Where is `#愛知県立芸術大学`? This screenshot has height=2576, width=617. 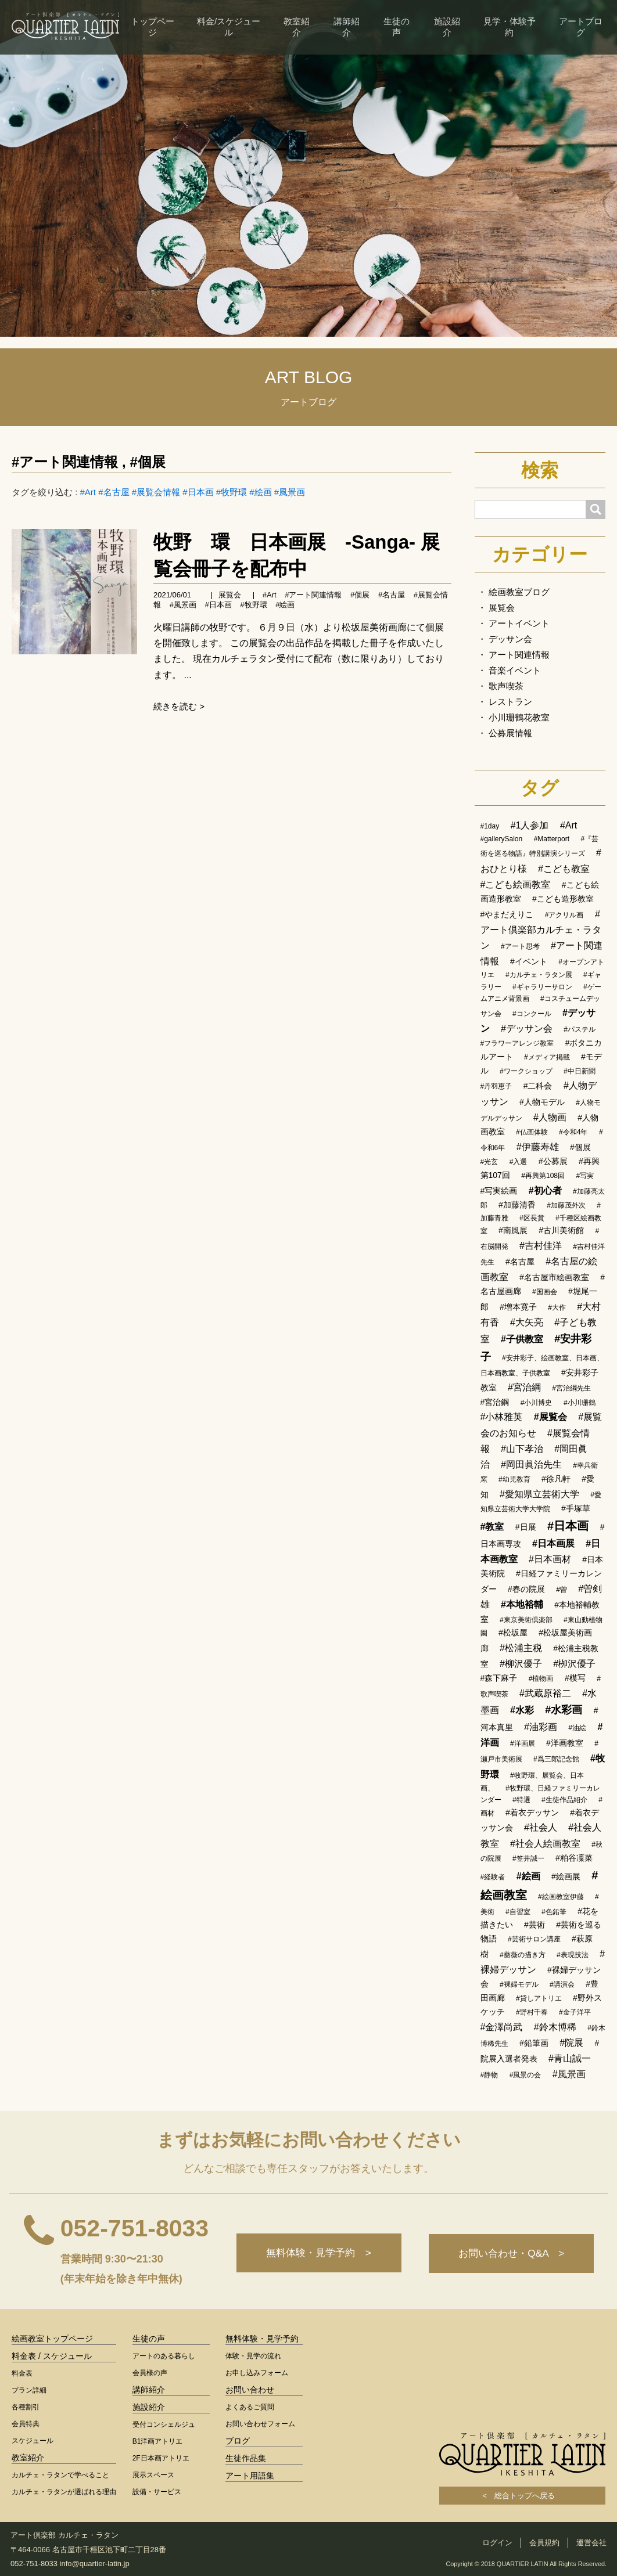
#愛知県立芸術大学 is located at coordinates (539, 1494).